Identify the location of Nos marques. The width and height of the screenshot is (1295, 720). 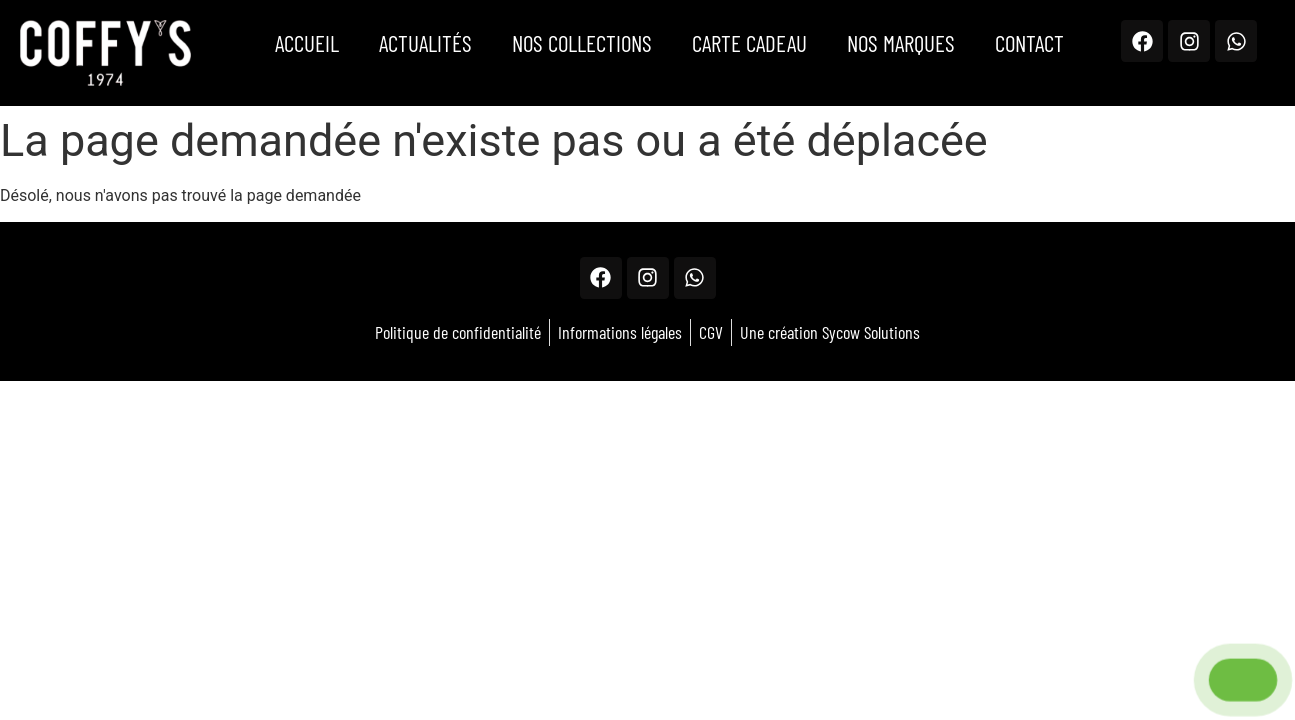
(901, 43).